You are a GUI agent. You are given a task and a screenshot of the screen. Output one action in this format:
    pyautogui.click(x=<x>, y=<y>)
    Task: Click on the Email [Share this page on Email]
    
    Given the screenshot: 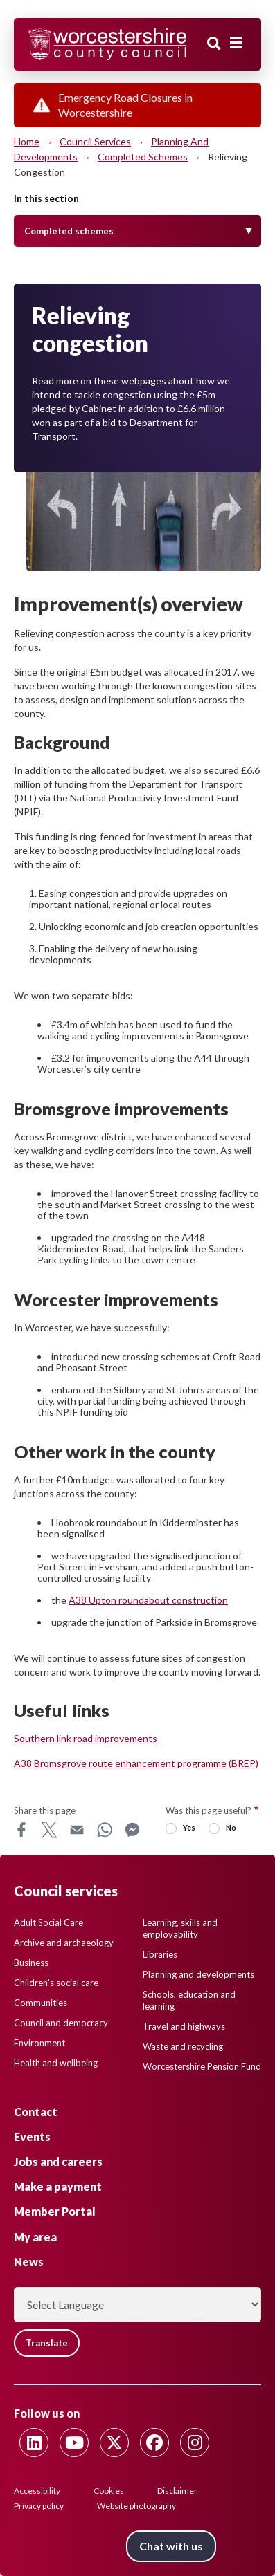 What is the action you would take?
    pyautogui.click(x=76, y=1829)
    